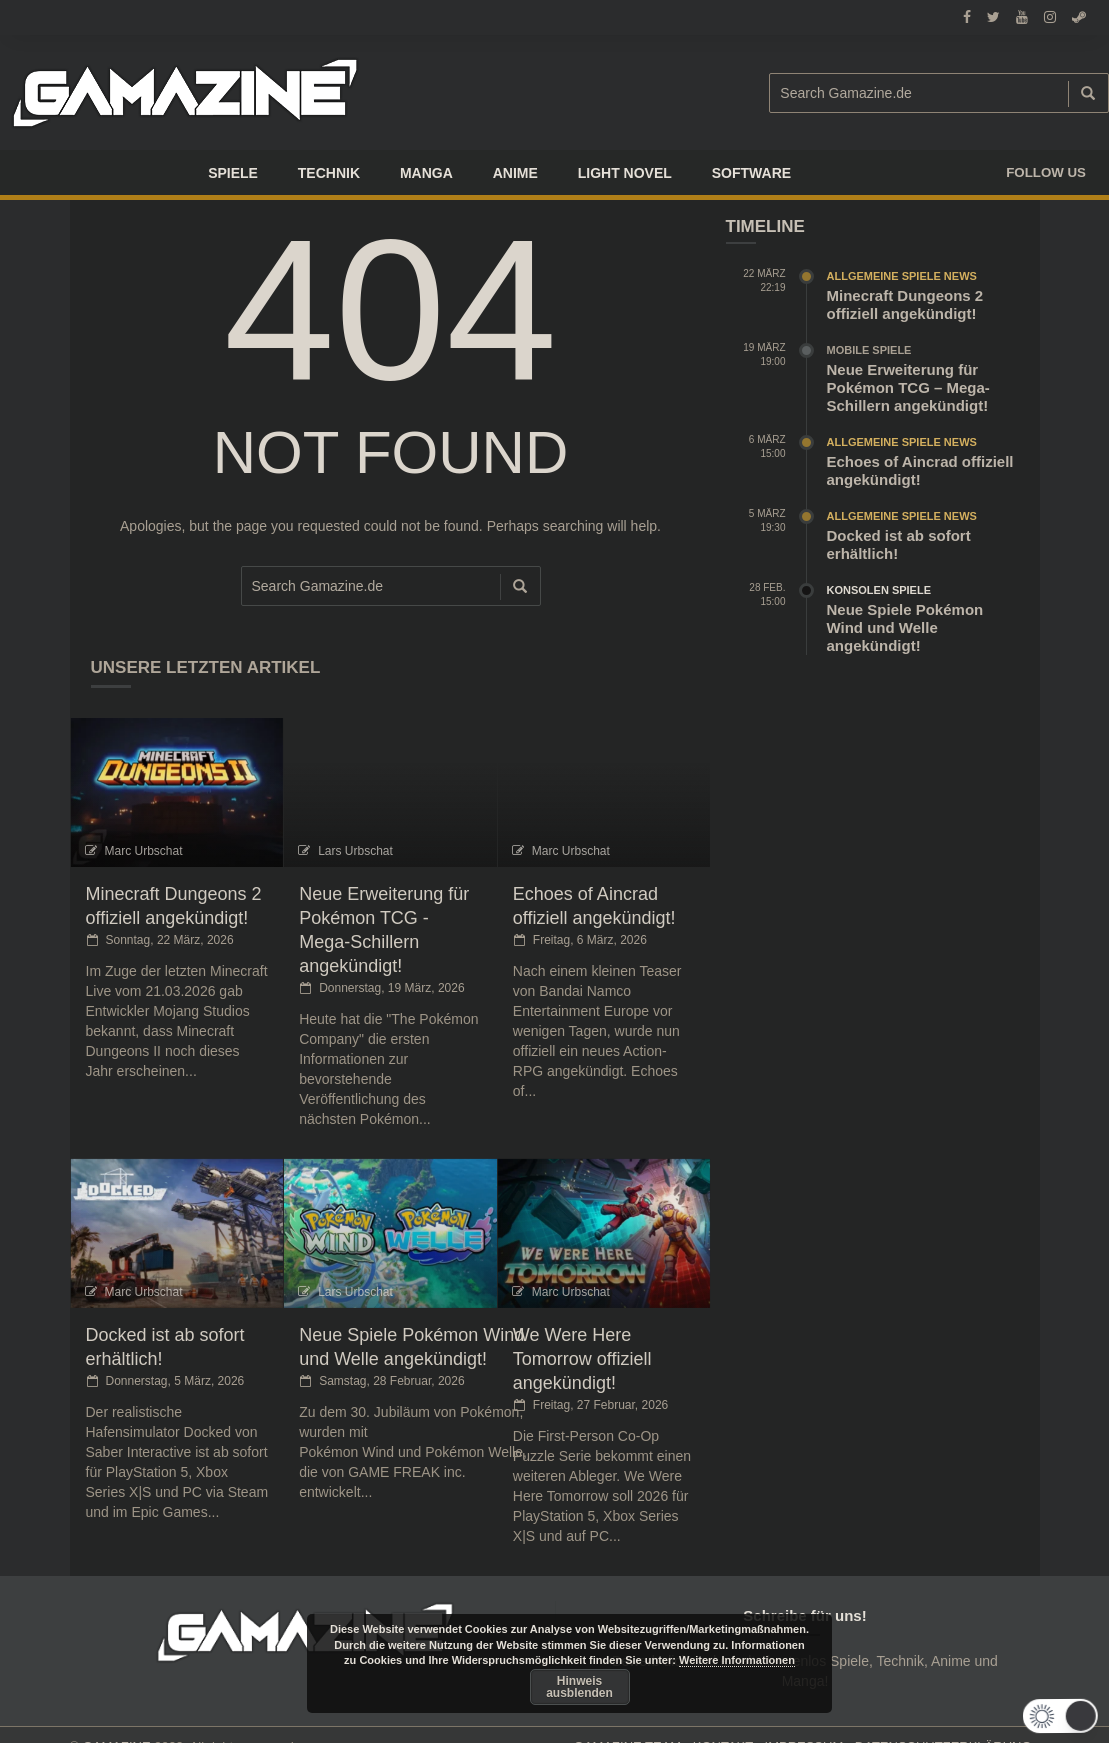 This screenshot has width=1109, height=1743. I want to click on TECHNIK, so click(329, 173).